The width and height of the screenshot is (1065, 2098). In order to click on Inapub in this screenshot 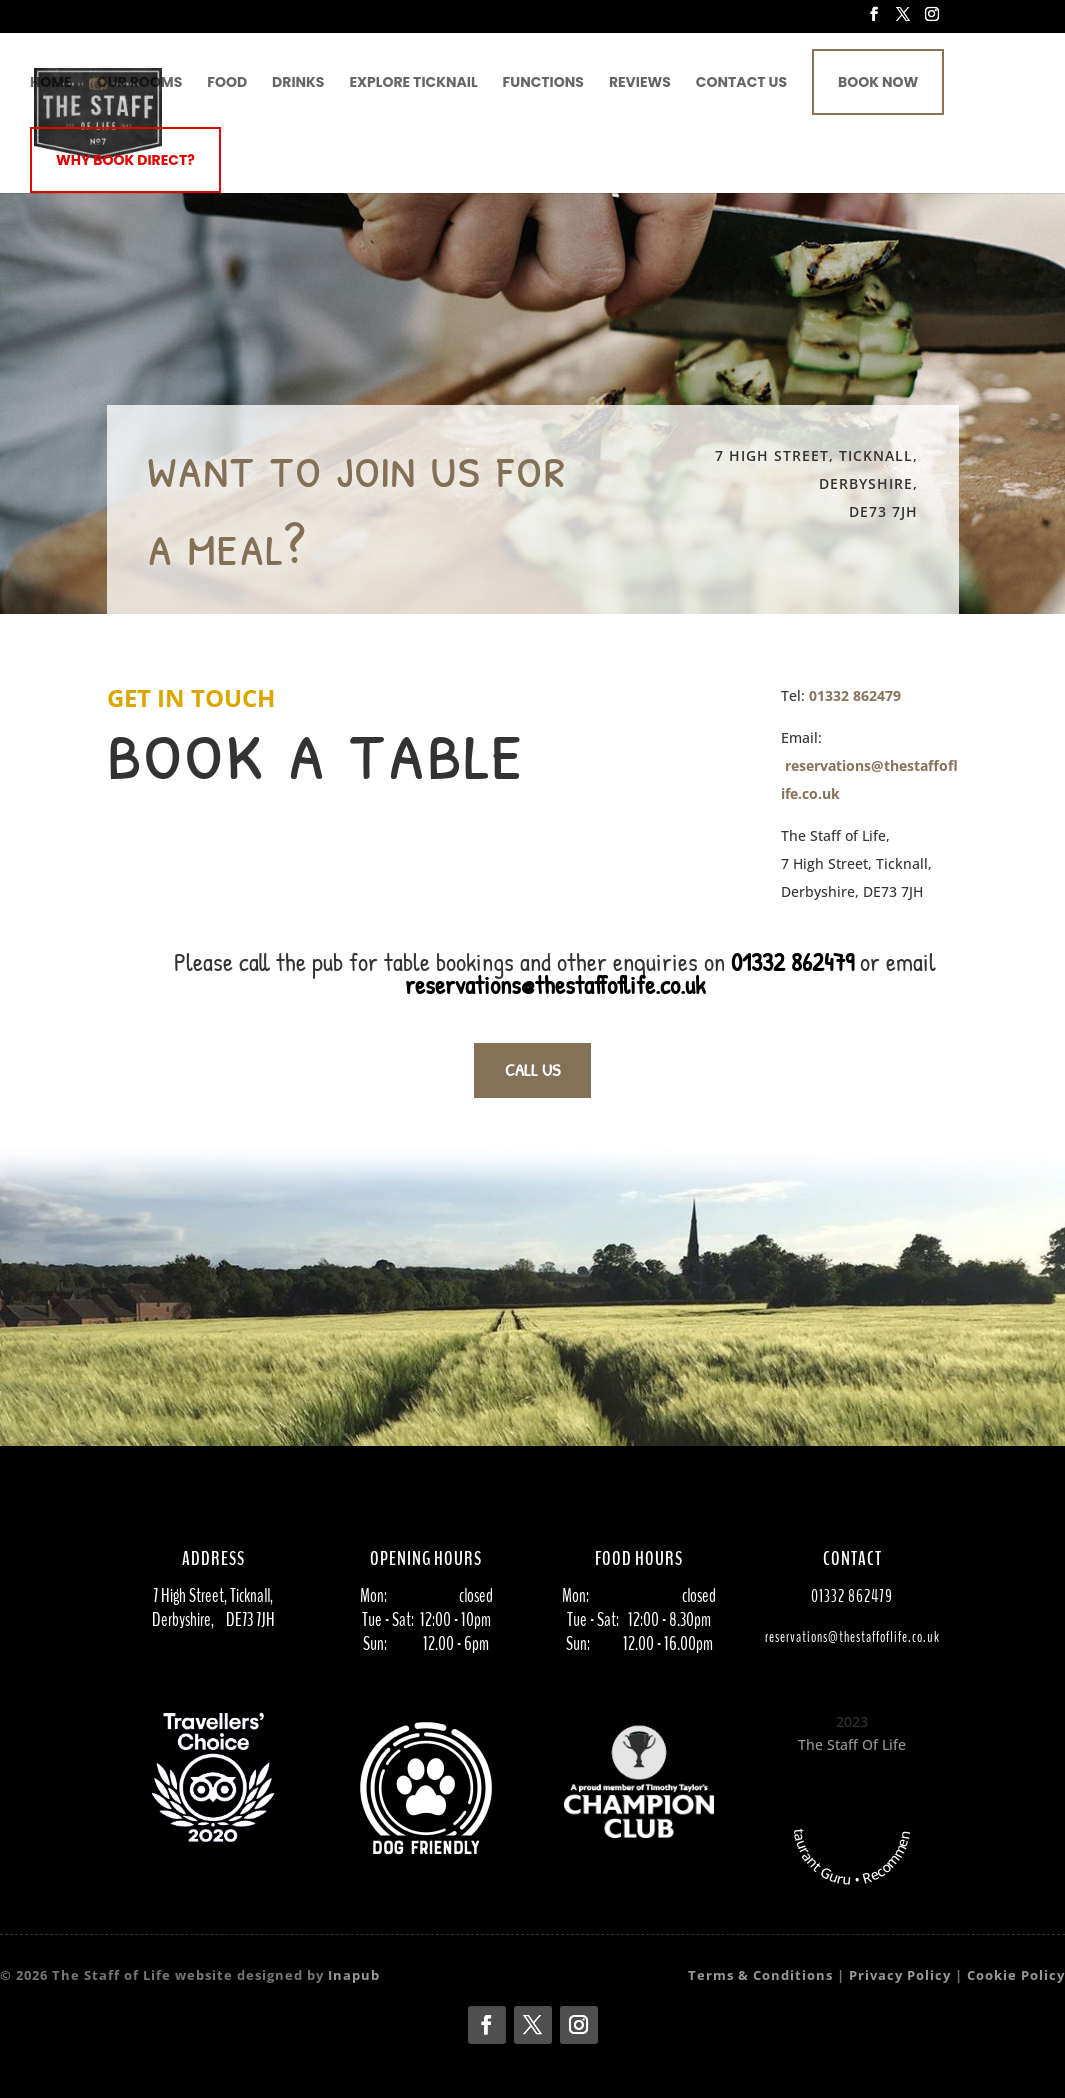, I will do `click(354, 1975)`.